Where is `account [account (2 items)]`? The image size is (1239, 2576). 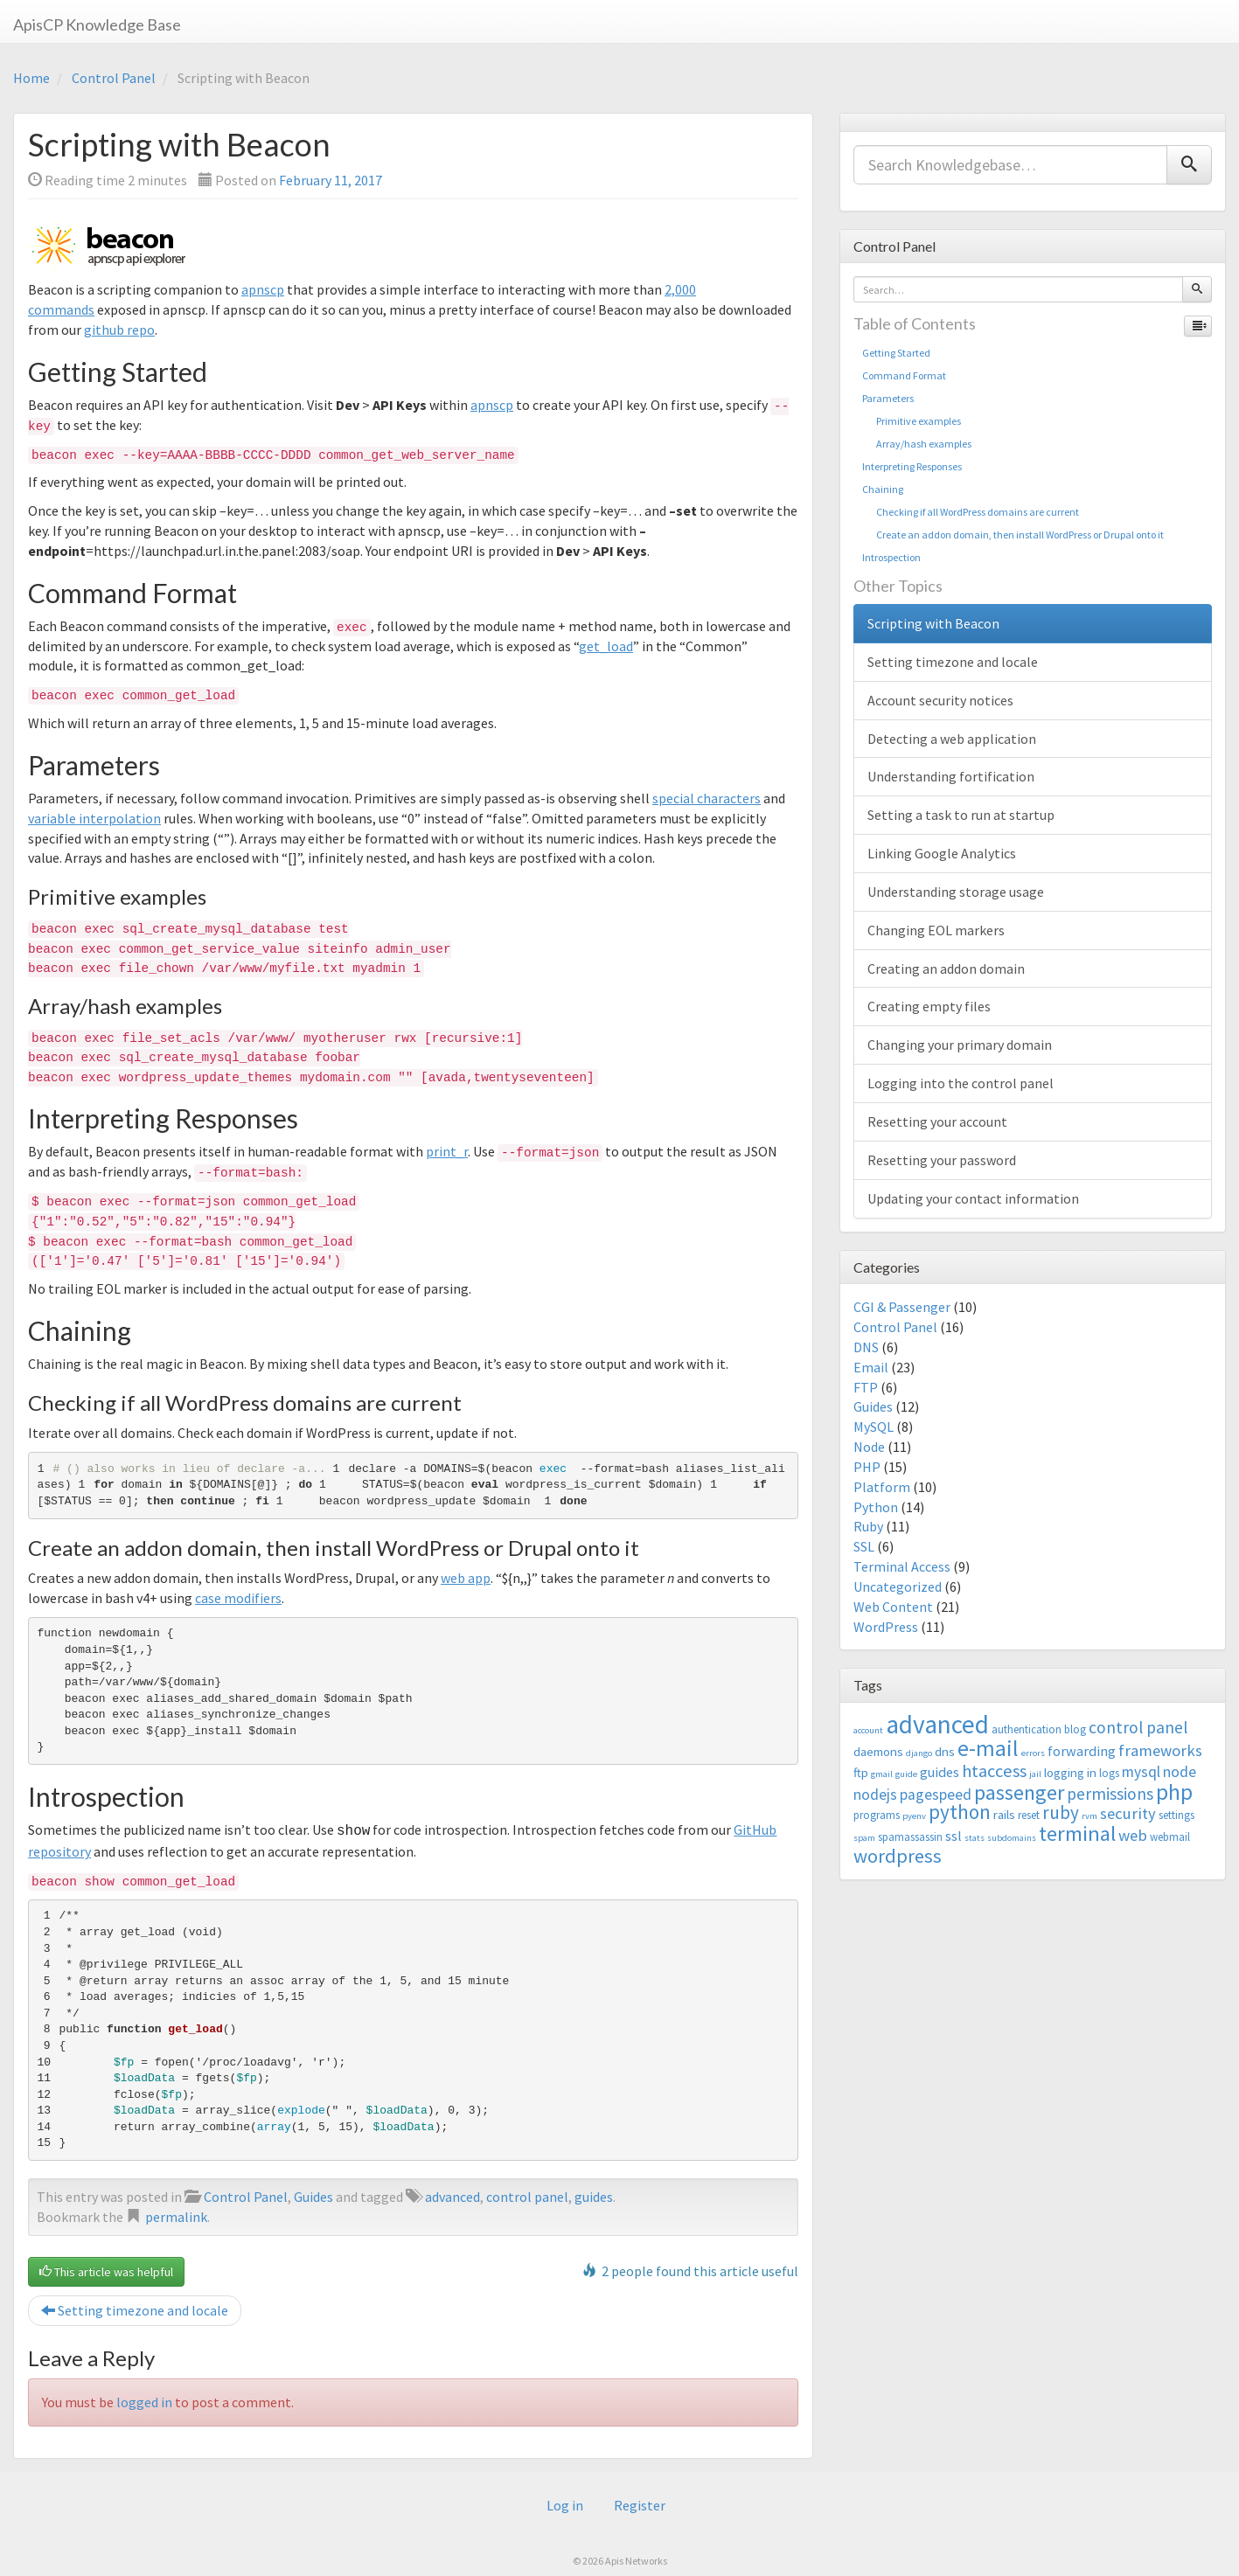
account [account (2 items)] is located at coordinates (868, 1730).